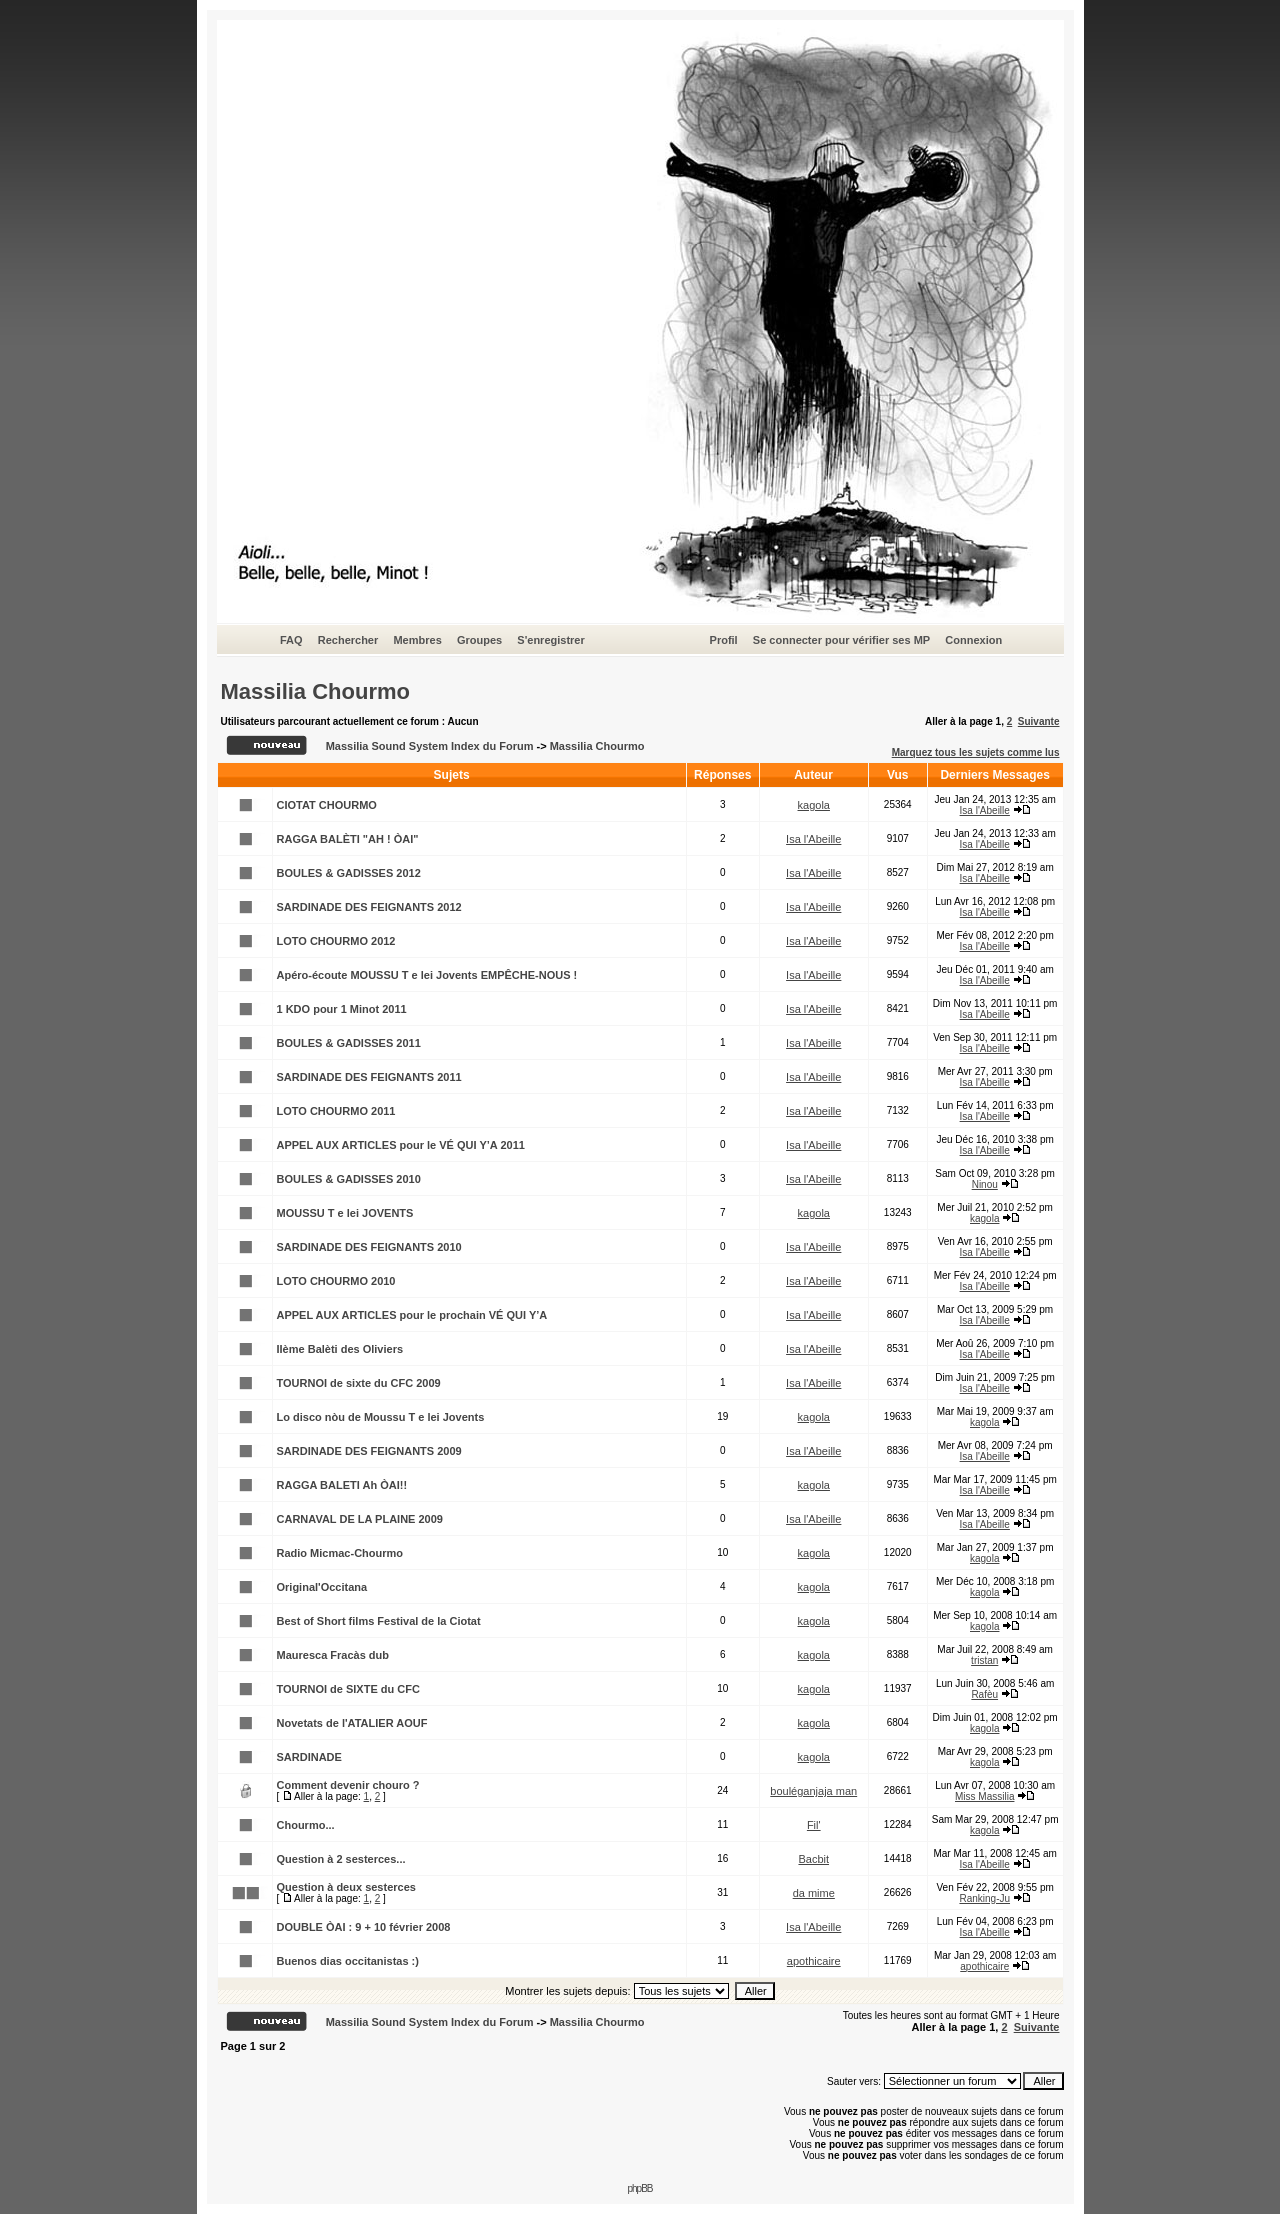 The height and width of the screenshot is (2214, 1280). What do you see at coordinates (814, 1961) in the screenshot?
I see `apothicaire` at bounding box center [814, 1961].